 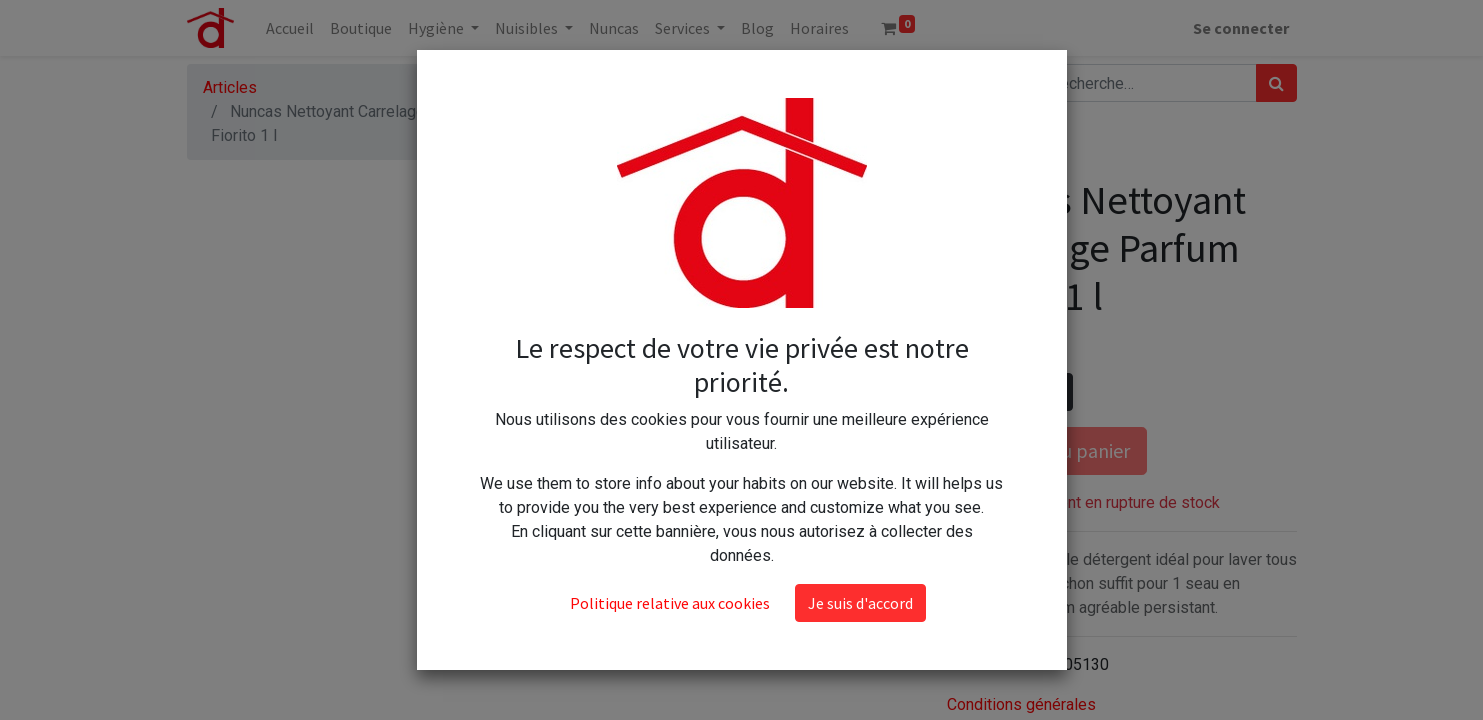 What do you see at coordinates (1021, 704) in the screenshot?
I see `Conditions générales` at bounding box center [1021, 704].